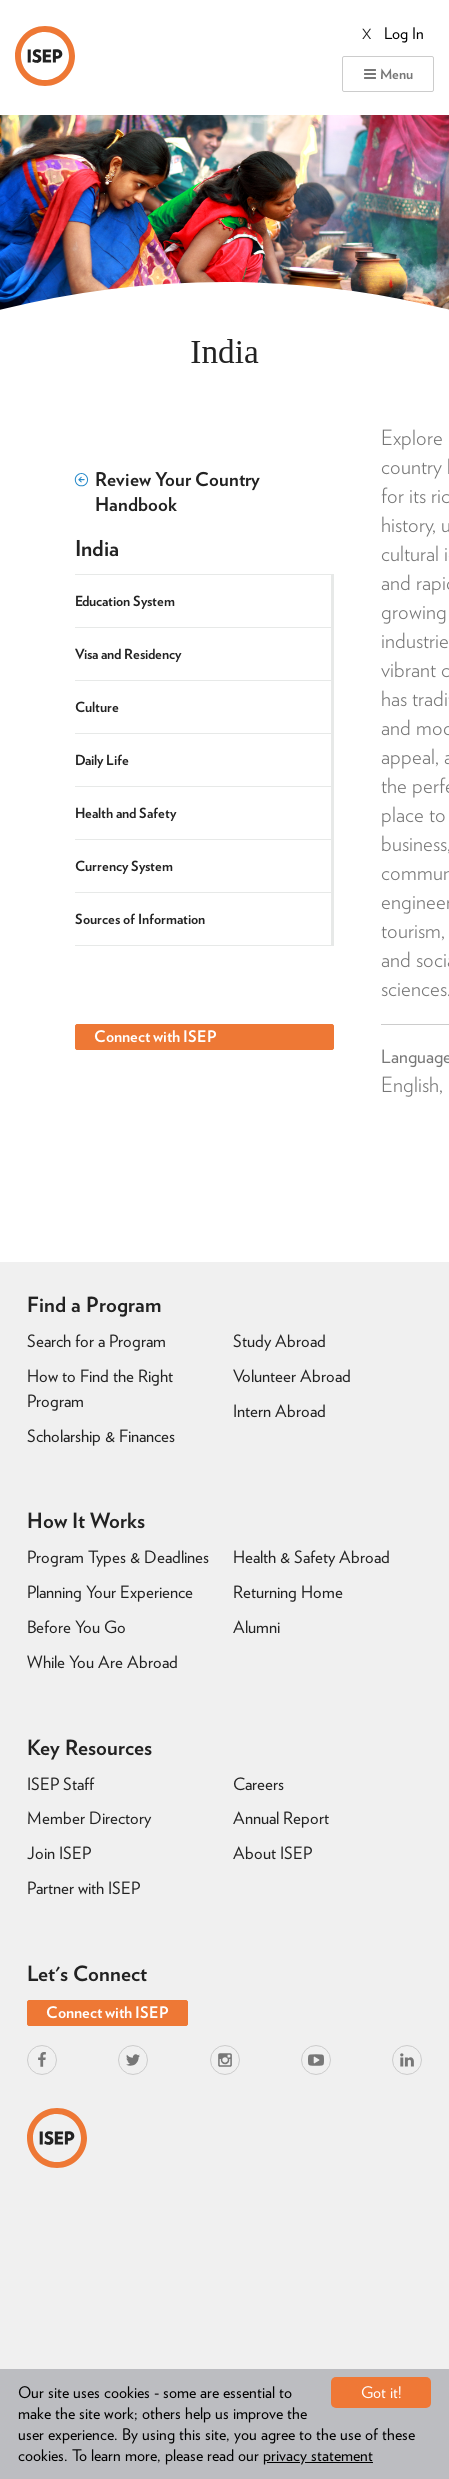 The width and height of the screenshot is (449, 2479). Describe the element at coordinates (279, 1341) in the screenshot. I see `Study Abroad` at that location.